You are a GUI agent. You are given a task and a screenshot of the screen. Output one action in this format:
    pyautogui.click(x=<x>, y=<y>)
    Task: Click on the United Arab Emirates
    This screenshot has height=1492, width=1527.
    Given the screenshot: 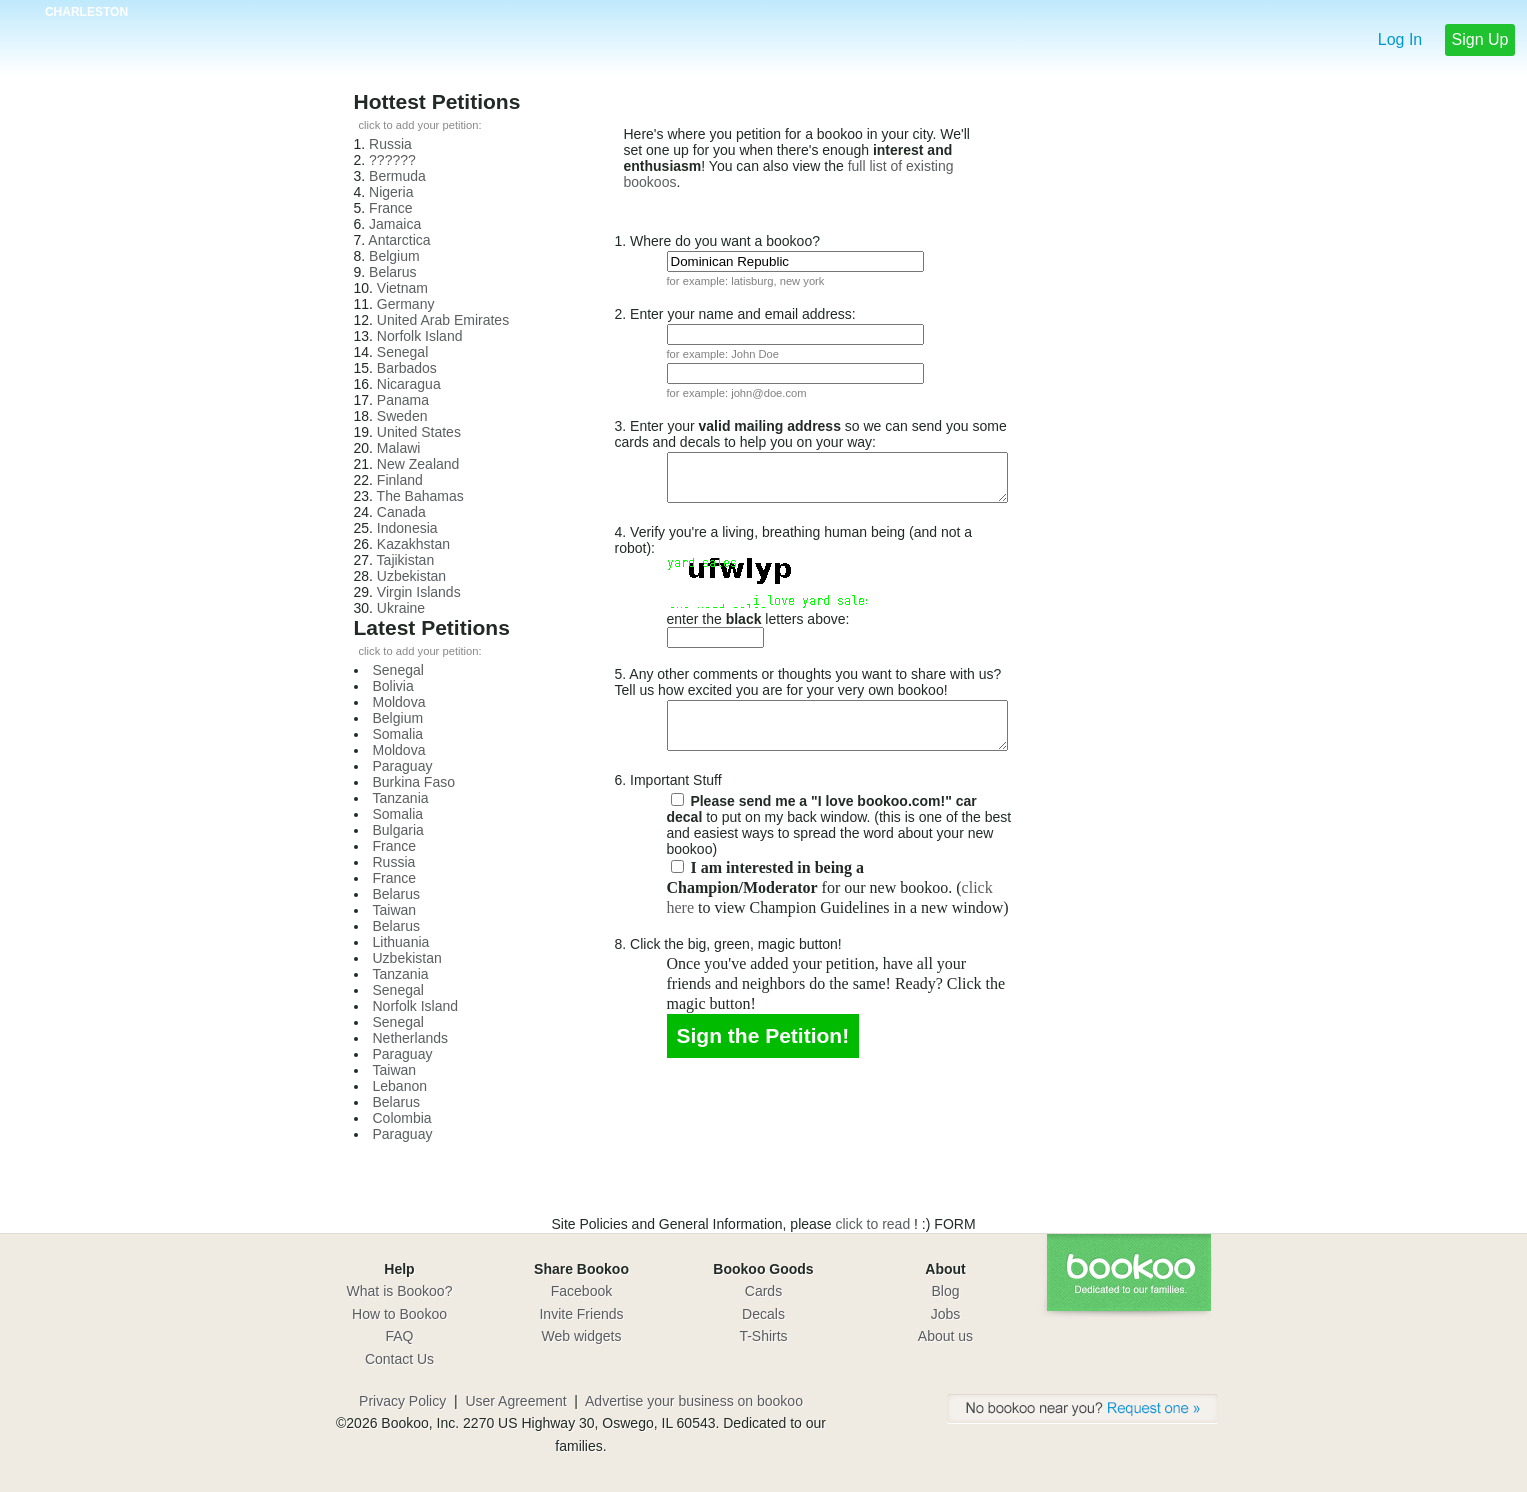 What is the action you would take?
    pyautogui.click(x=443, y=320)
    